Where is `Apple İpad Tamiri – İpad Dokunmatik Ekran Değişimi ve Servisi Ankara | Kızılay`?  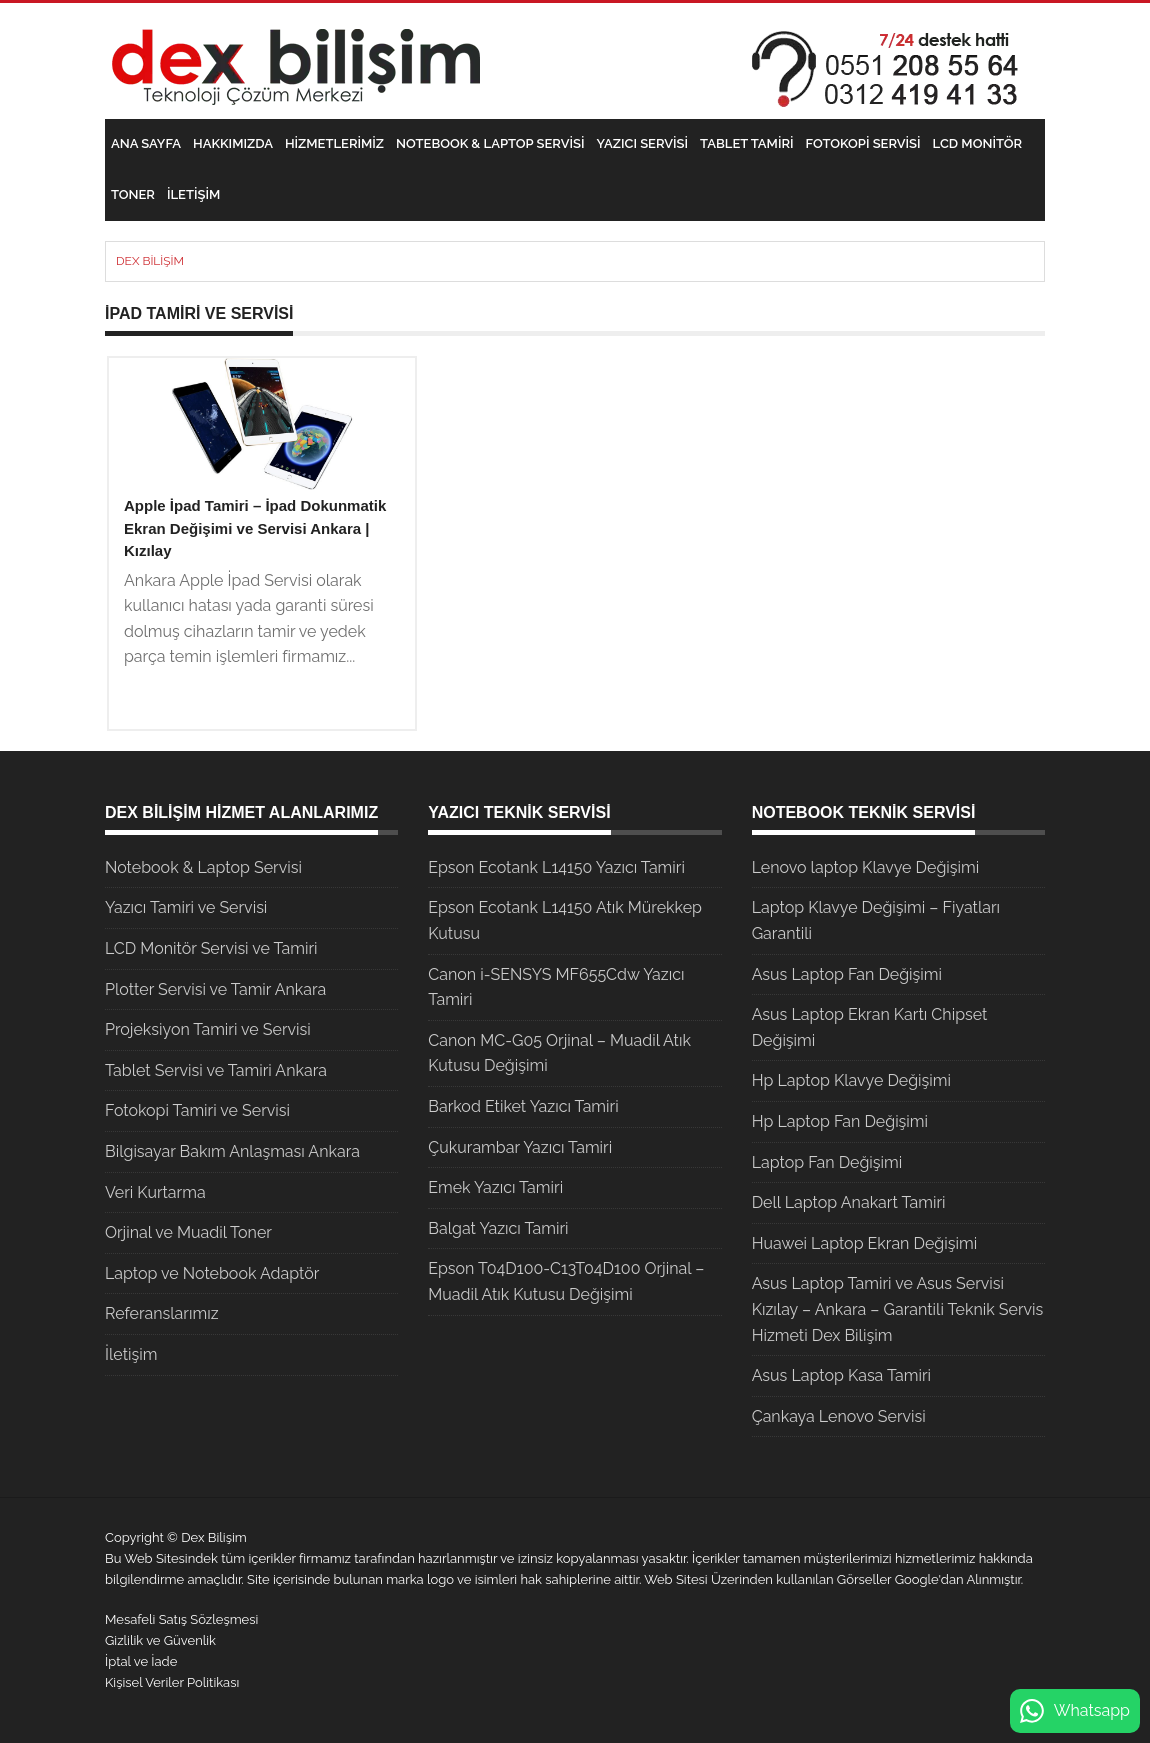
Apple İpad Tamiri – İpad Dokunmatik Ekran Değişimi ve Servisi Ankara | Kızılay is located at coordinates (255, 528).